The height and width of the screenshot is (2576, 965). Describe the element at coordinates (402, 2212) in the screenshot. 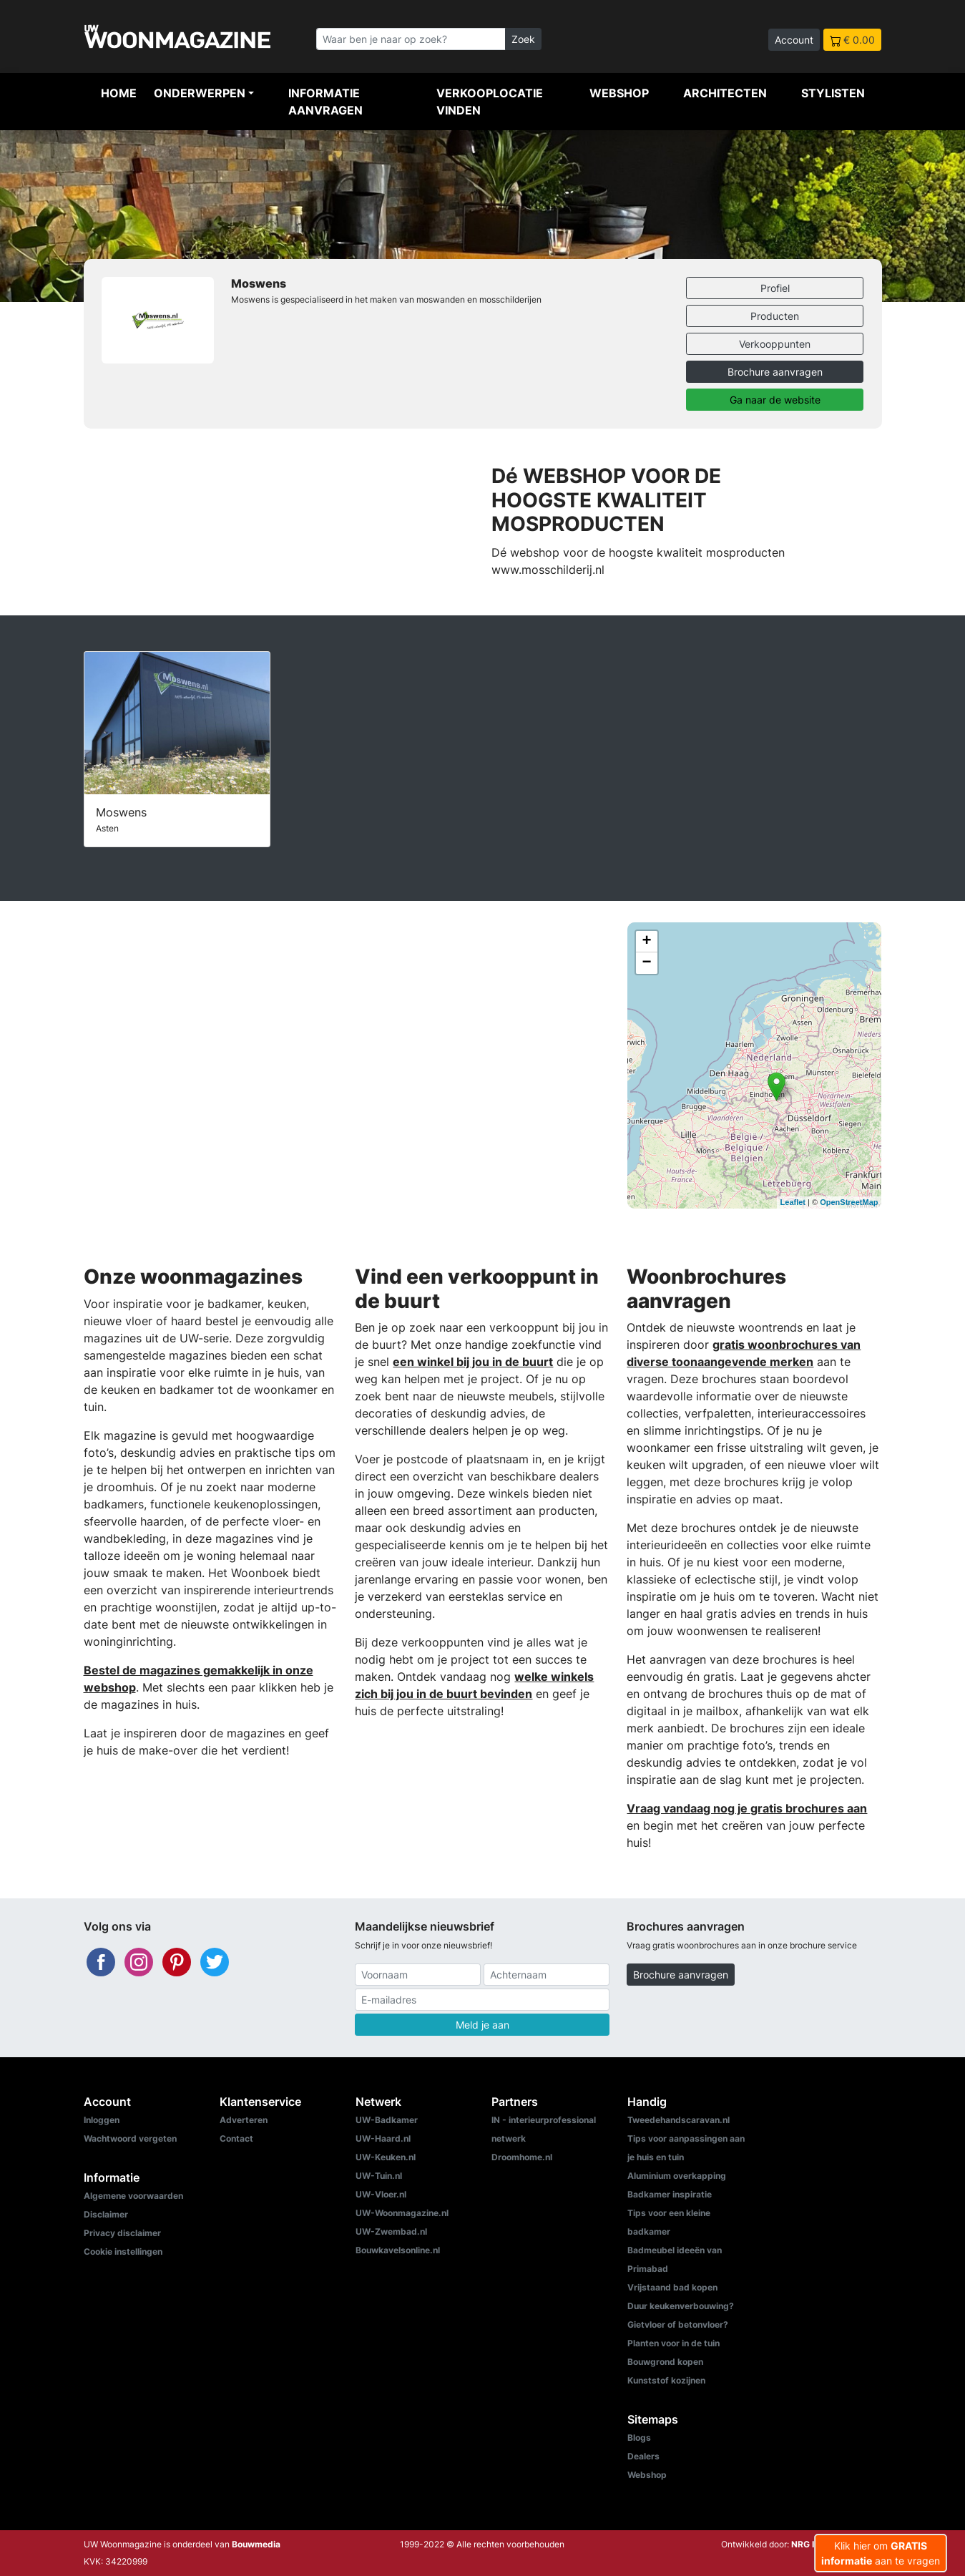

I see `UW-Woonmagazine.nl` at that location.